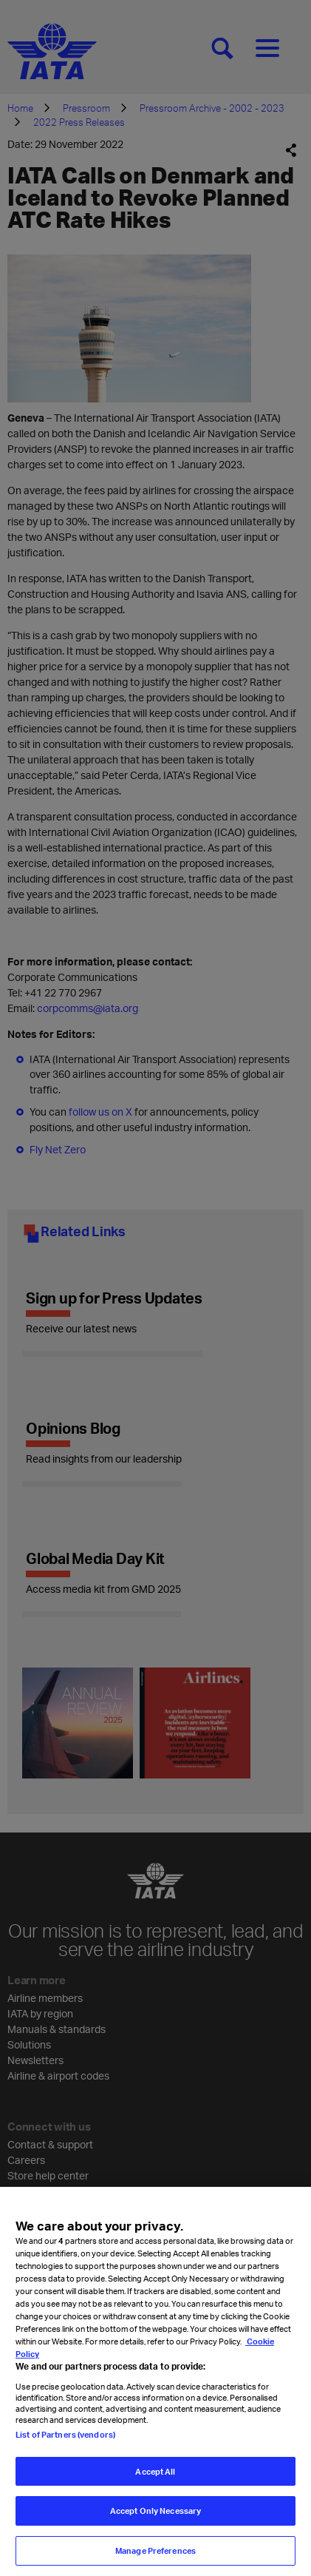  Describe the element at coordinates (155, 2478) in the screenshot. I see `Accept All` at that location.